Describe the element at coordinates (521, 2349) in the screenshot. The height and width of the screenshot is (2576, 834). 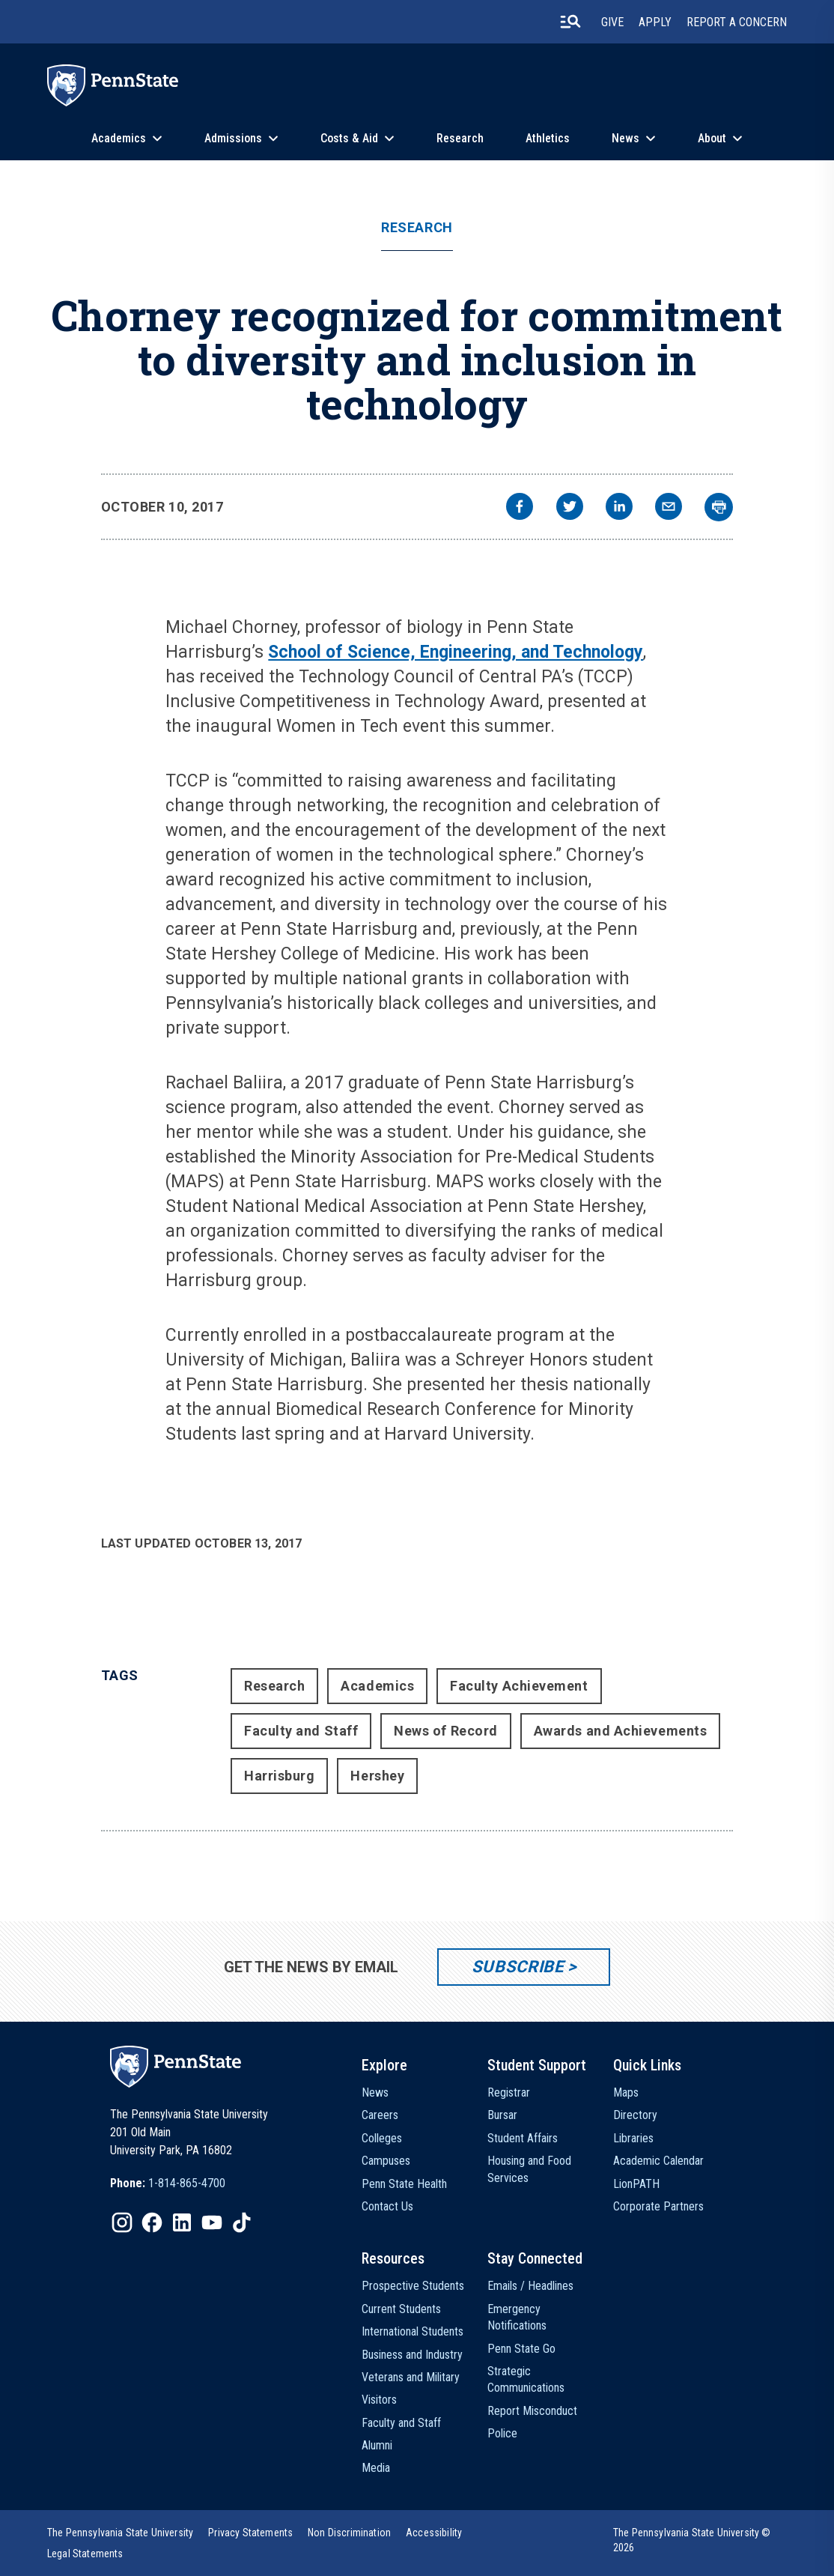
I see `Penn State Go` at that location.